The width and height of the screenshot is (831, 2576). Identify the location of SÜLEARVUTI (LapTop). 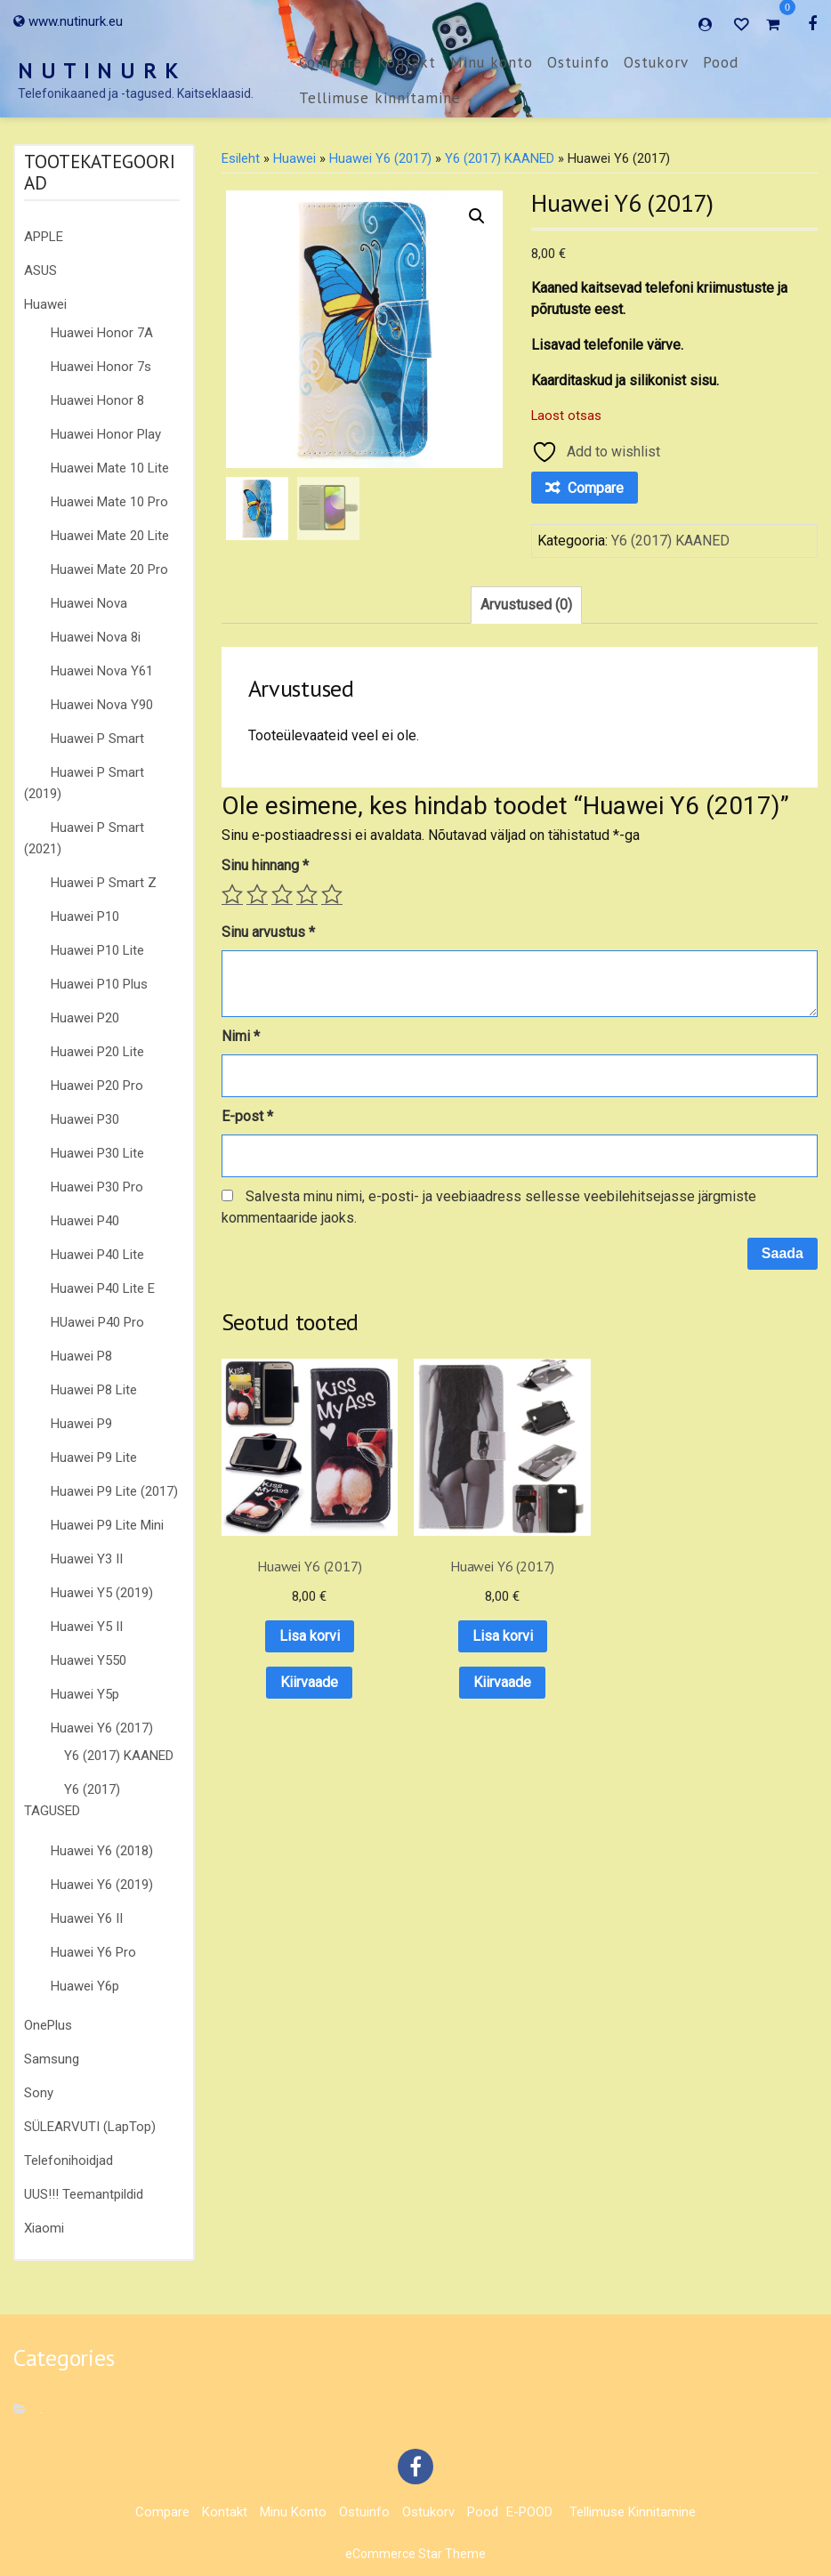
(90, 2127).